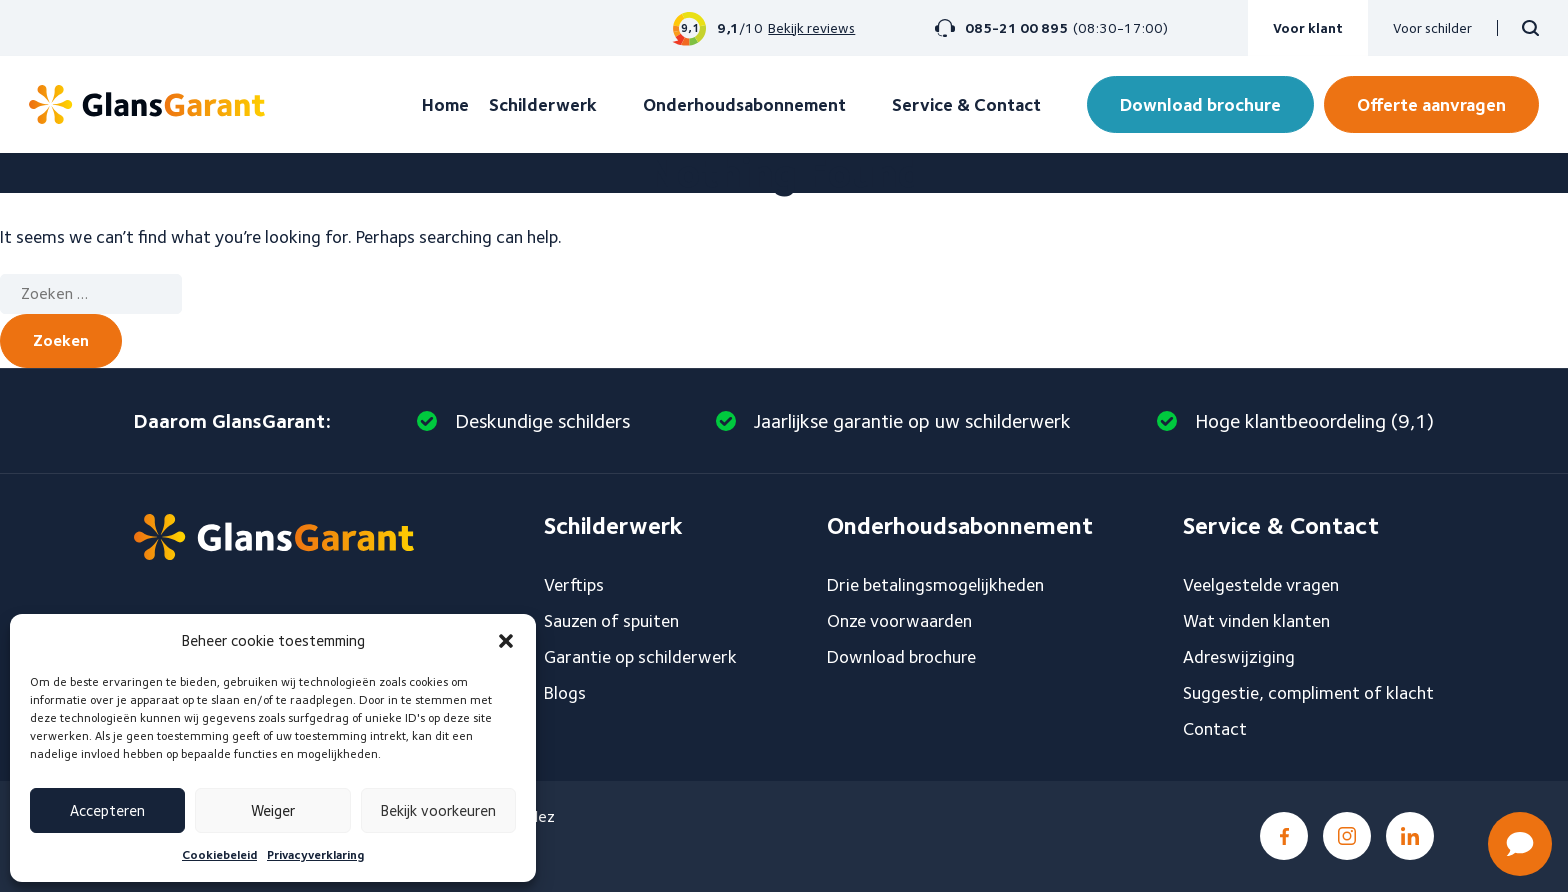  I want to click on Home, so click(445, 104).